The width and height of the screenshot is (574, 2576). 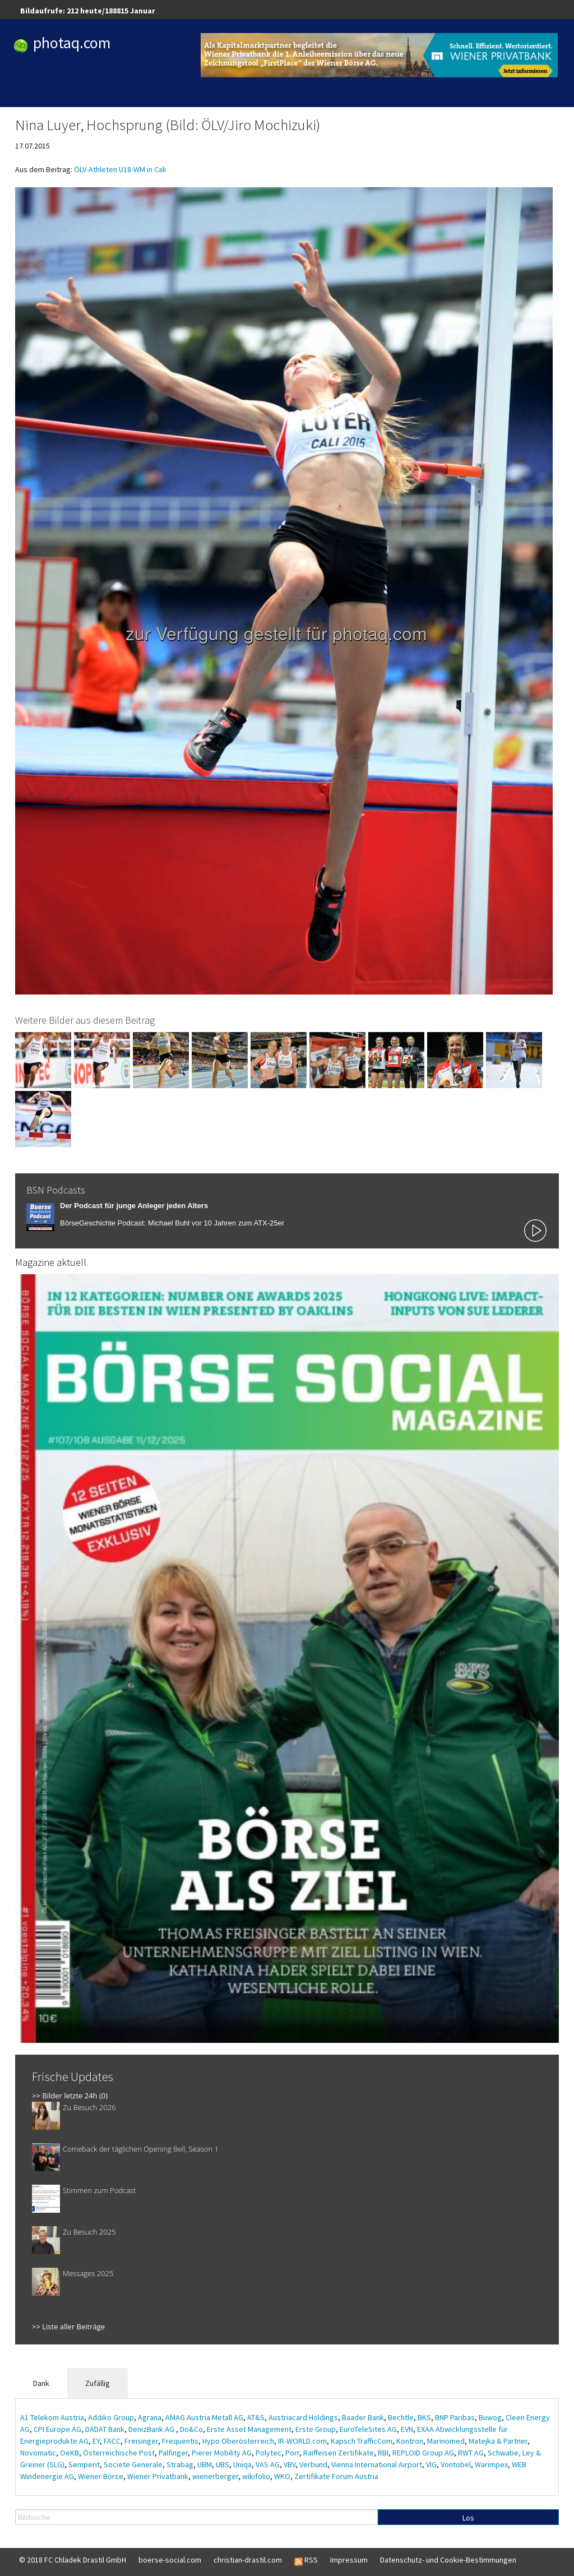 I want to click on BNP Paribas, so click(x=455, y=2417).